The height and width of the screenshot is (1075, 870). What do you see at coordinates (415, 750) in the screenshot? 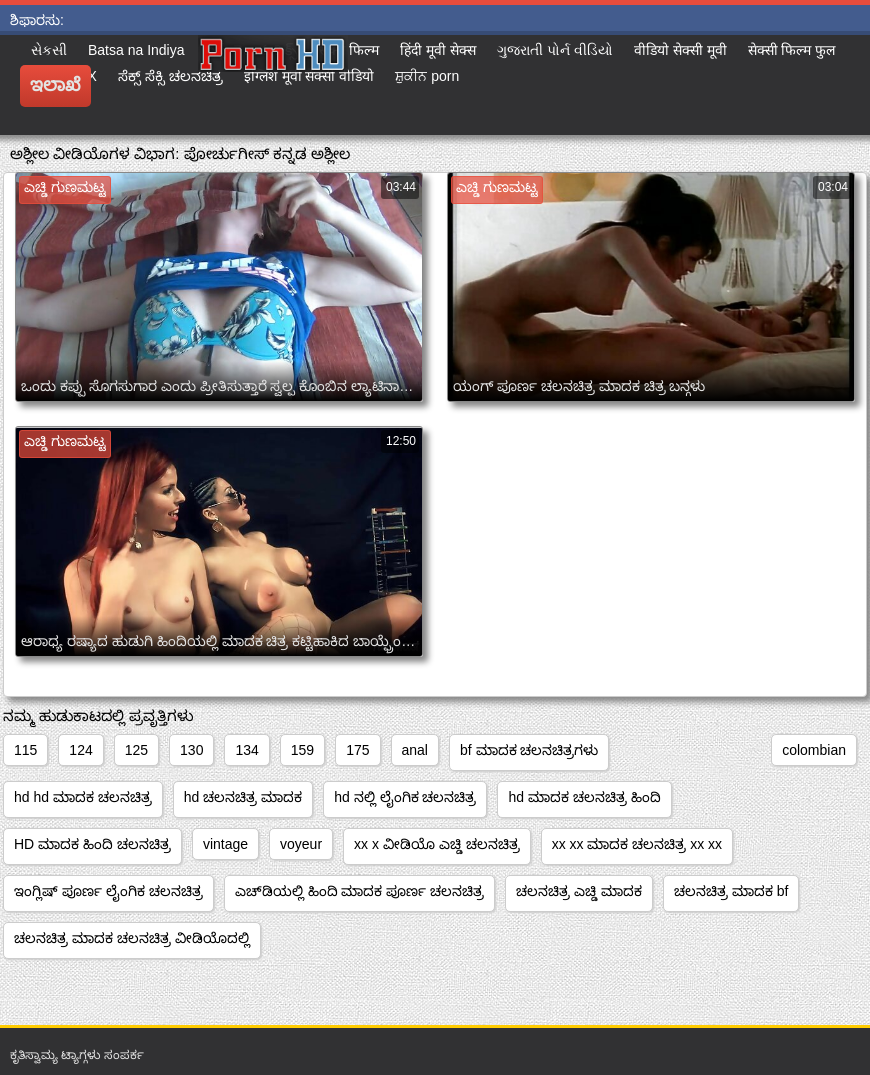
I see `anal` at bounding box center [415, 750].